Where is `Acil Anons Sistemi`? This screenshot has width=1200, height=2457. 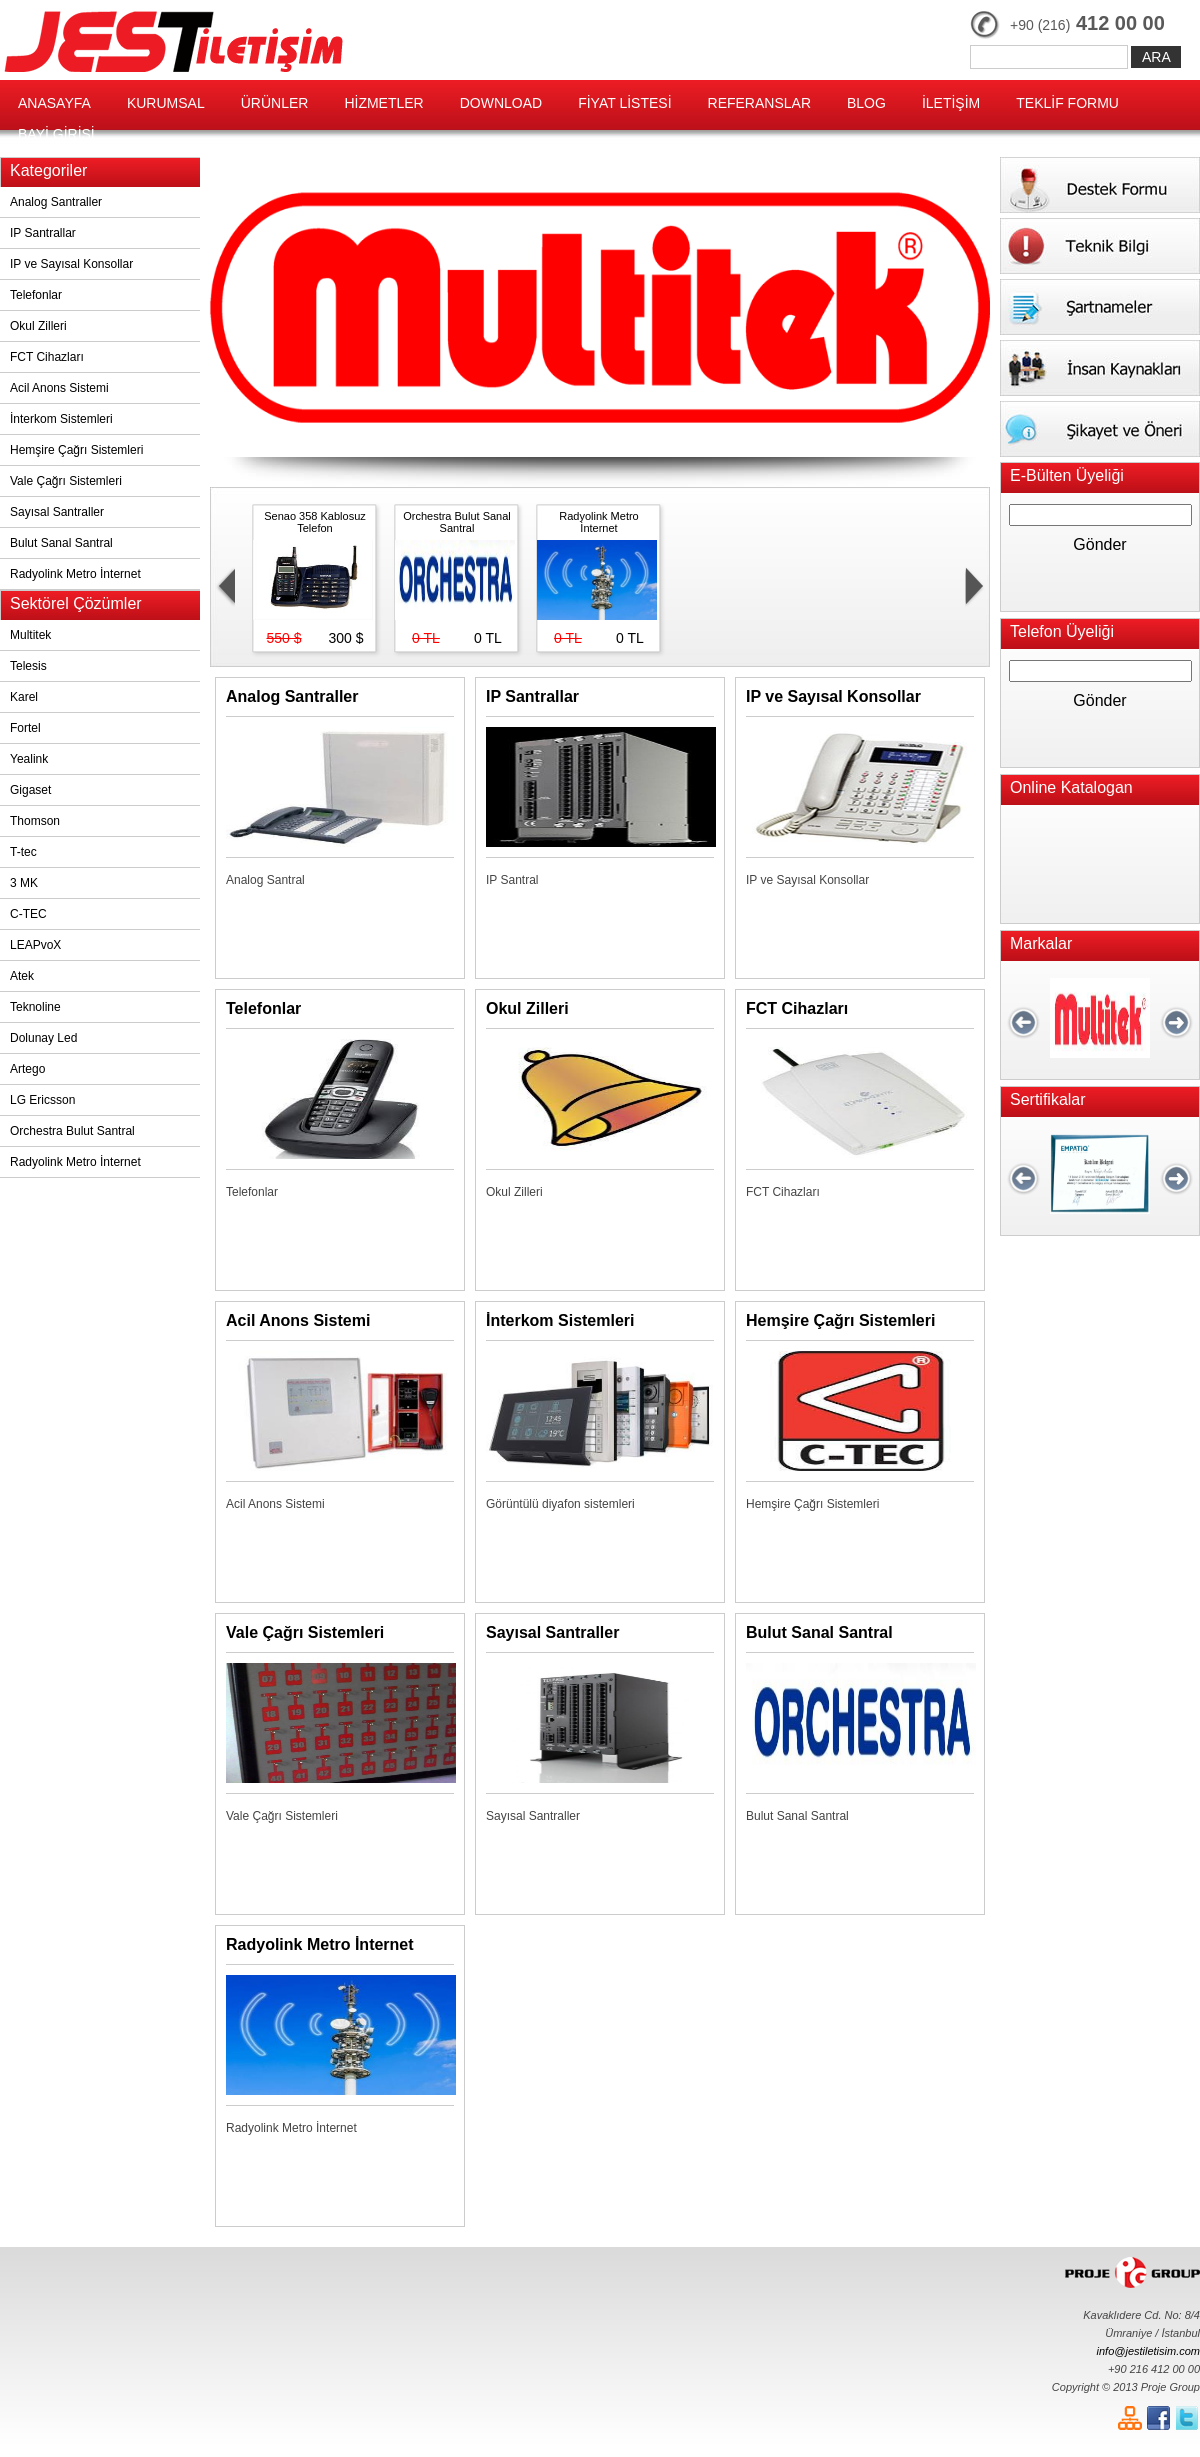 Acil Anons Sistemi is located at coordinates (59, 388).